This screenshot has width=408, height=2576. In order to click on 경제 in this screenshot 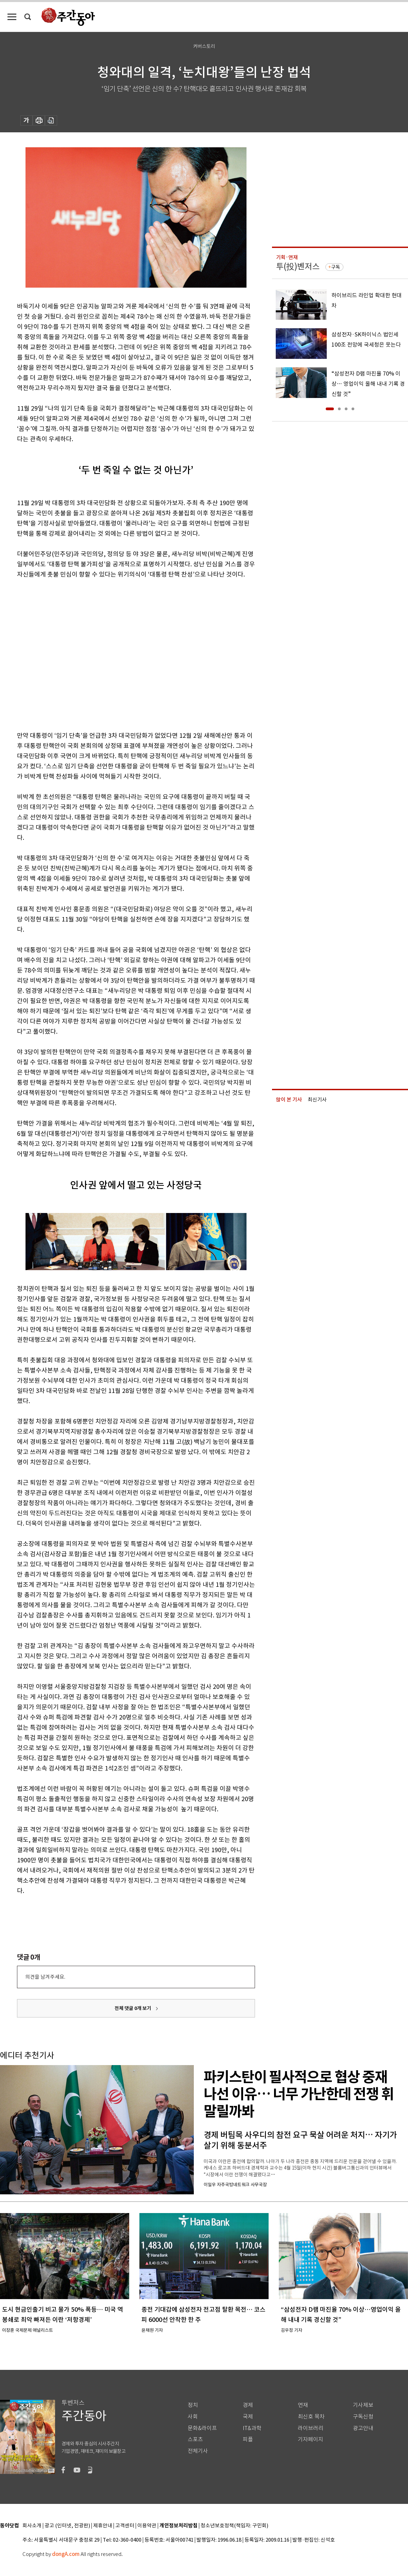, I will do `click(248, 2405)`.